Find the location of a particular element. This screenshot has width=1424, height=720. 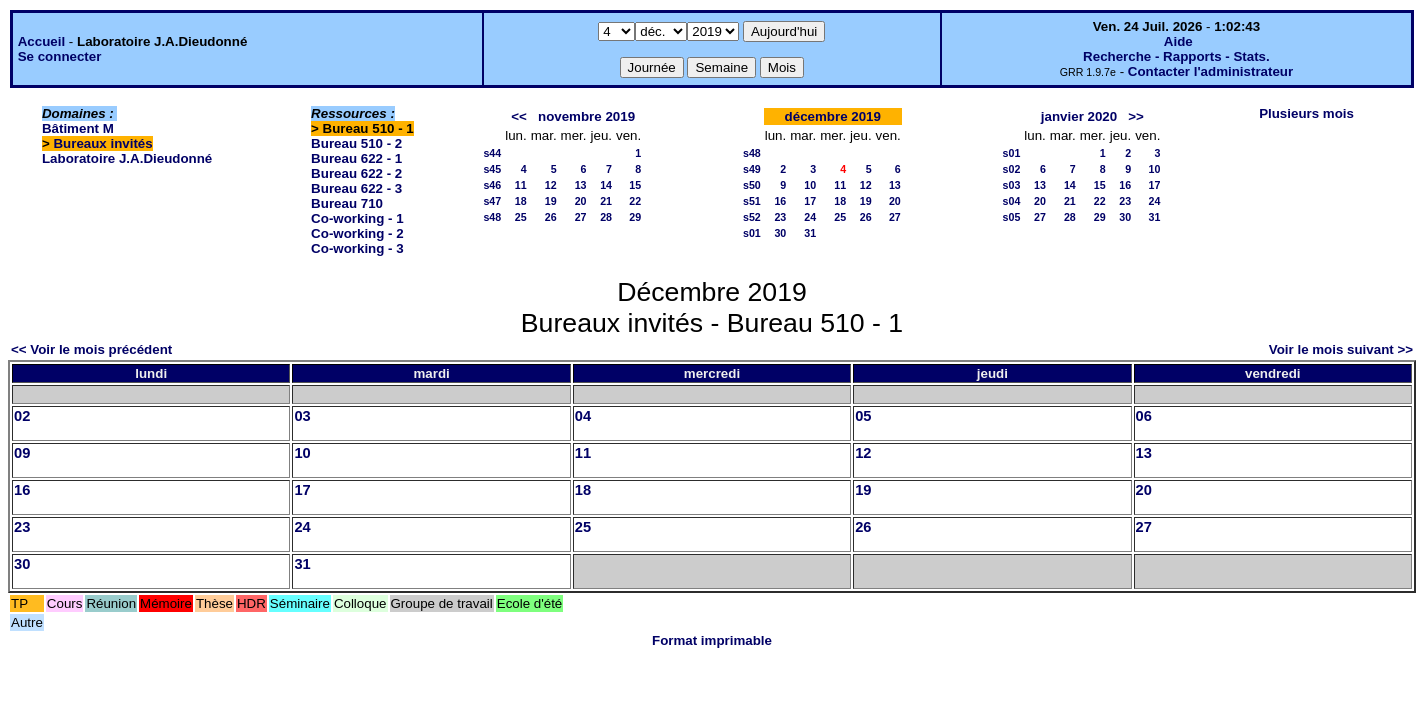

25 is located at coordinates (521, 217).